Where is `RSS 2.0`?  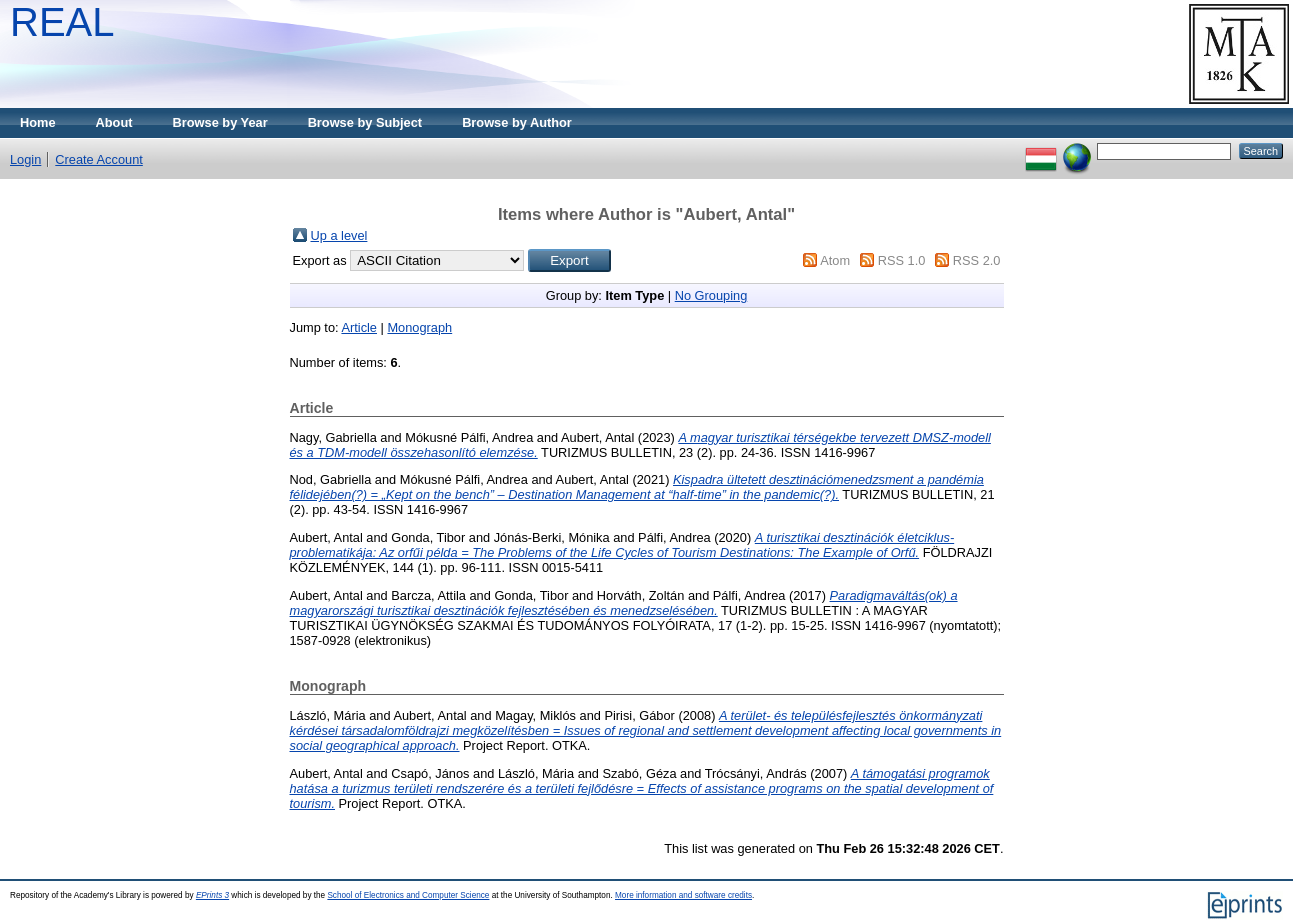
RSS 2.0 is located at coordinates (977, 260).